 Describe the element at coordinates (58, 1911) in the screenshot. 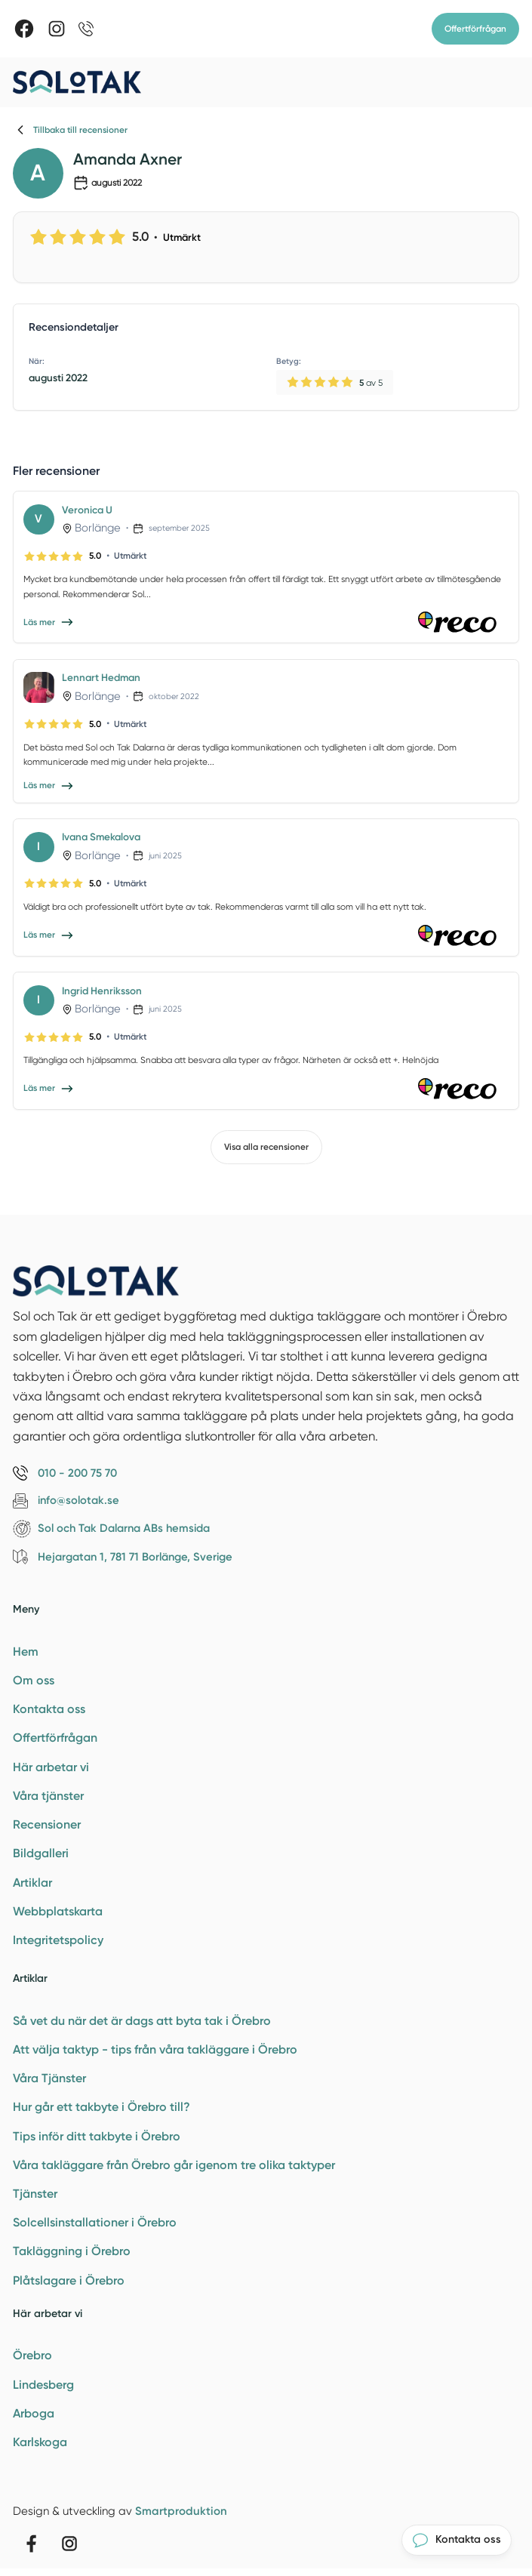

I see `Webbplatskarta` at that location.